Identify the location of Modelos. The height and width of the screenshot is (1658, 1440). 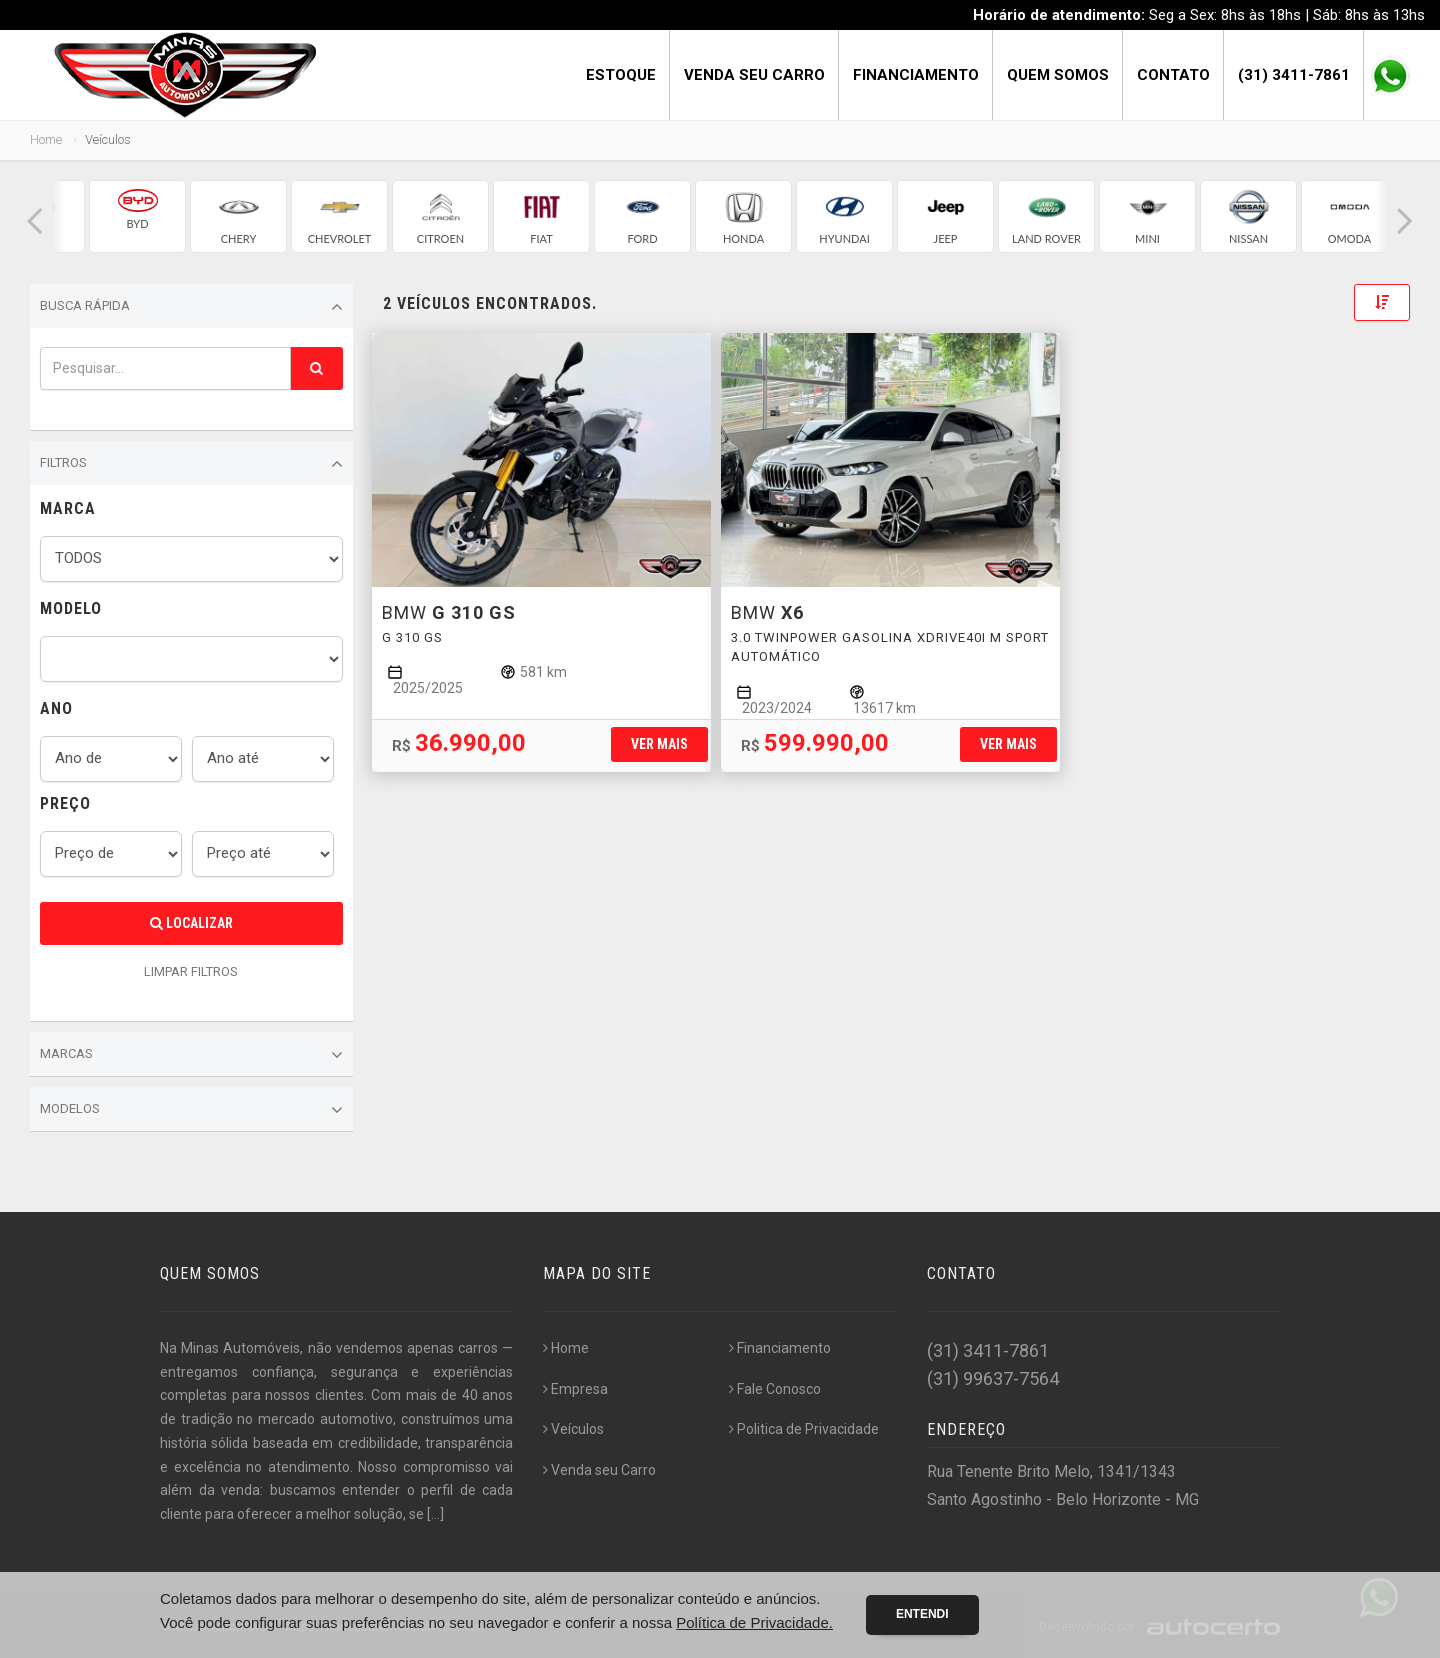
(191, 1110).